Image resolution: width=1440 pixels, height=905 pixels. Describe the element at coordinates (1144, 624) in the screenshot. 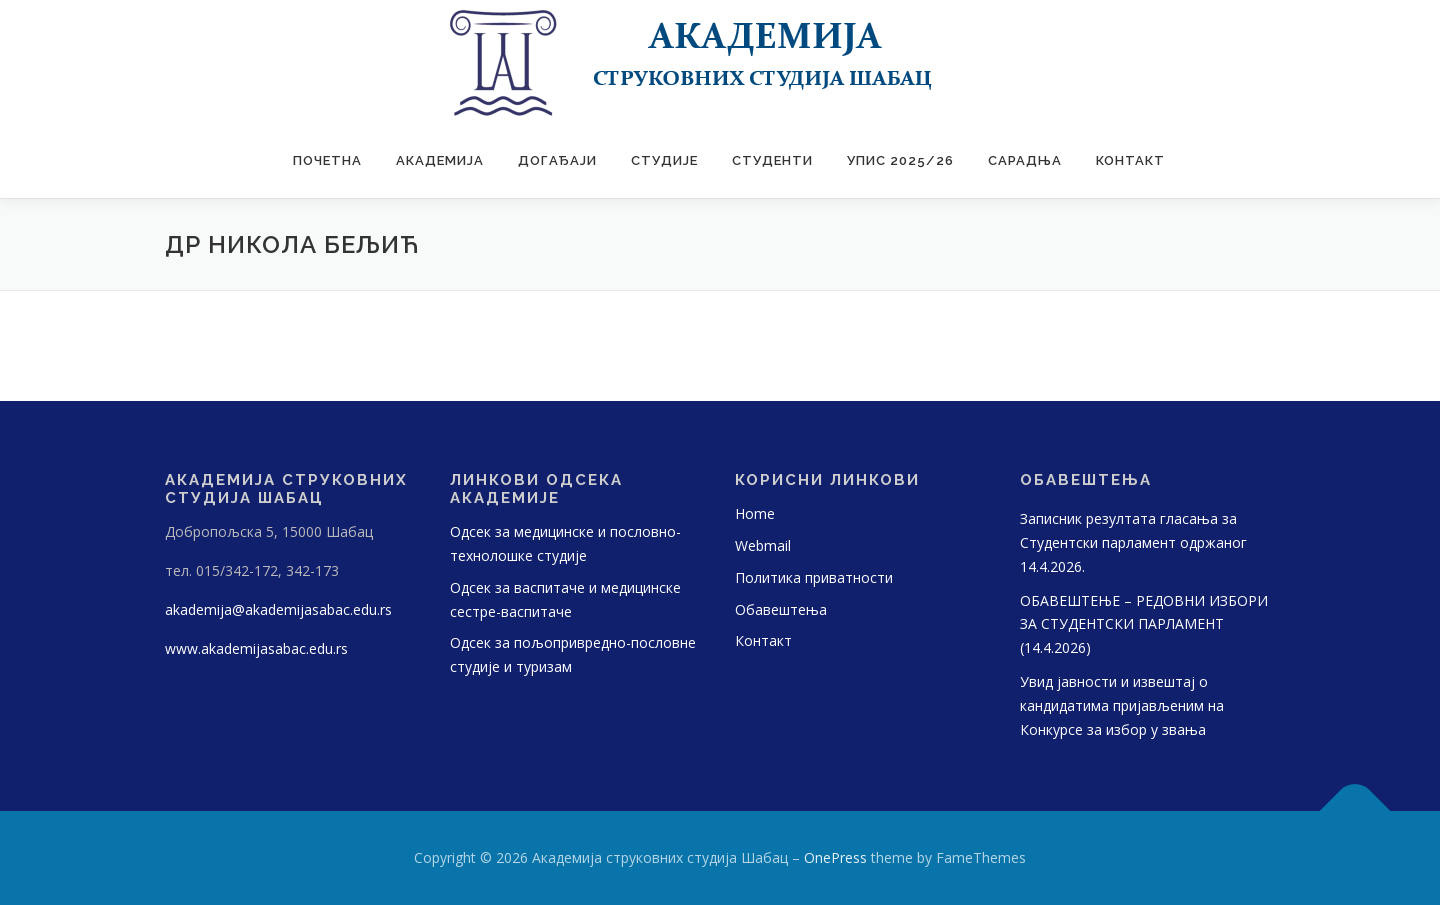

I see `OБАВЕШТЕЊЕ – РЕДОВНИ ИЗБОРИ ЗА СТУДЕНТСКИ ПАРЛАМЕНТ (14.4.2026)` at that location.